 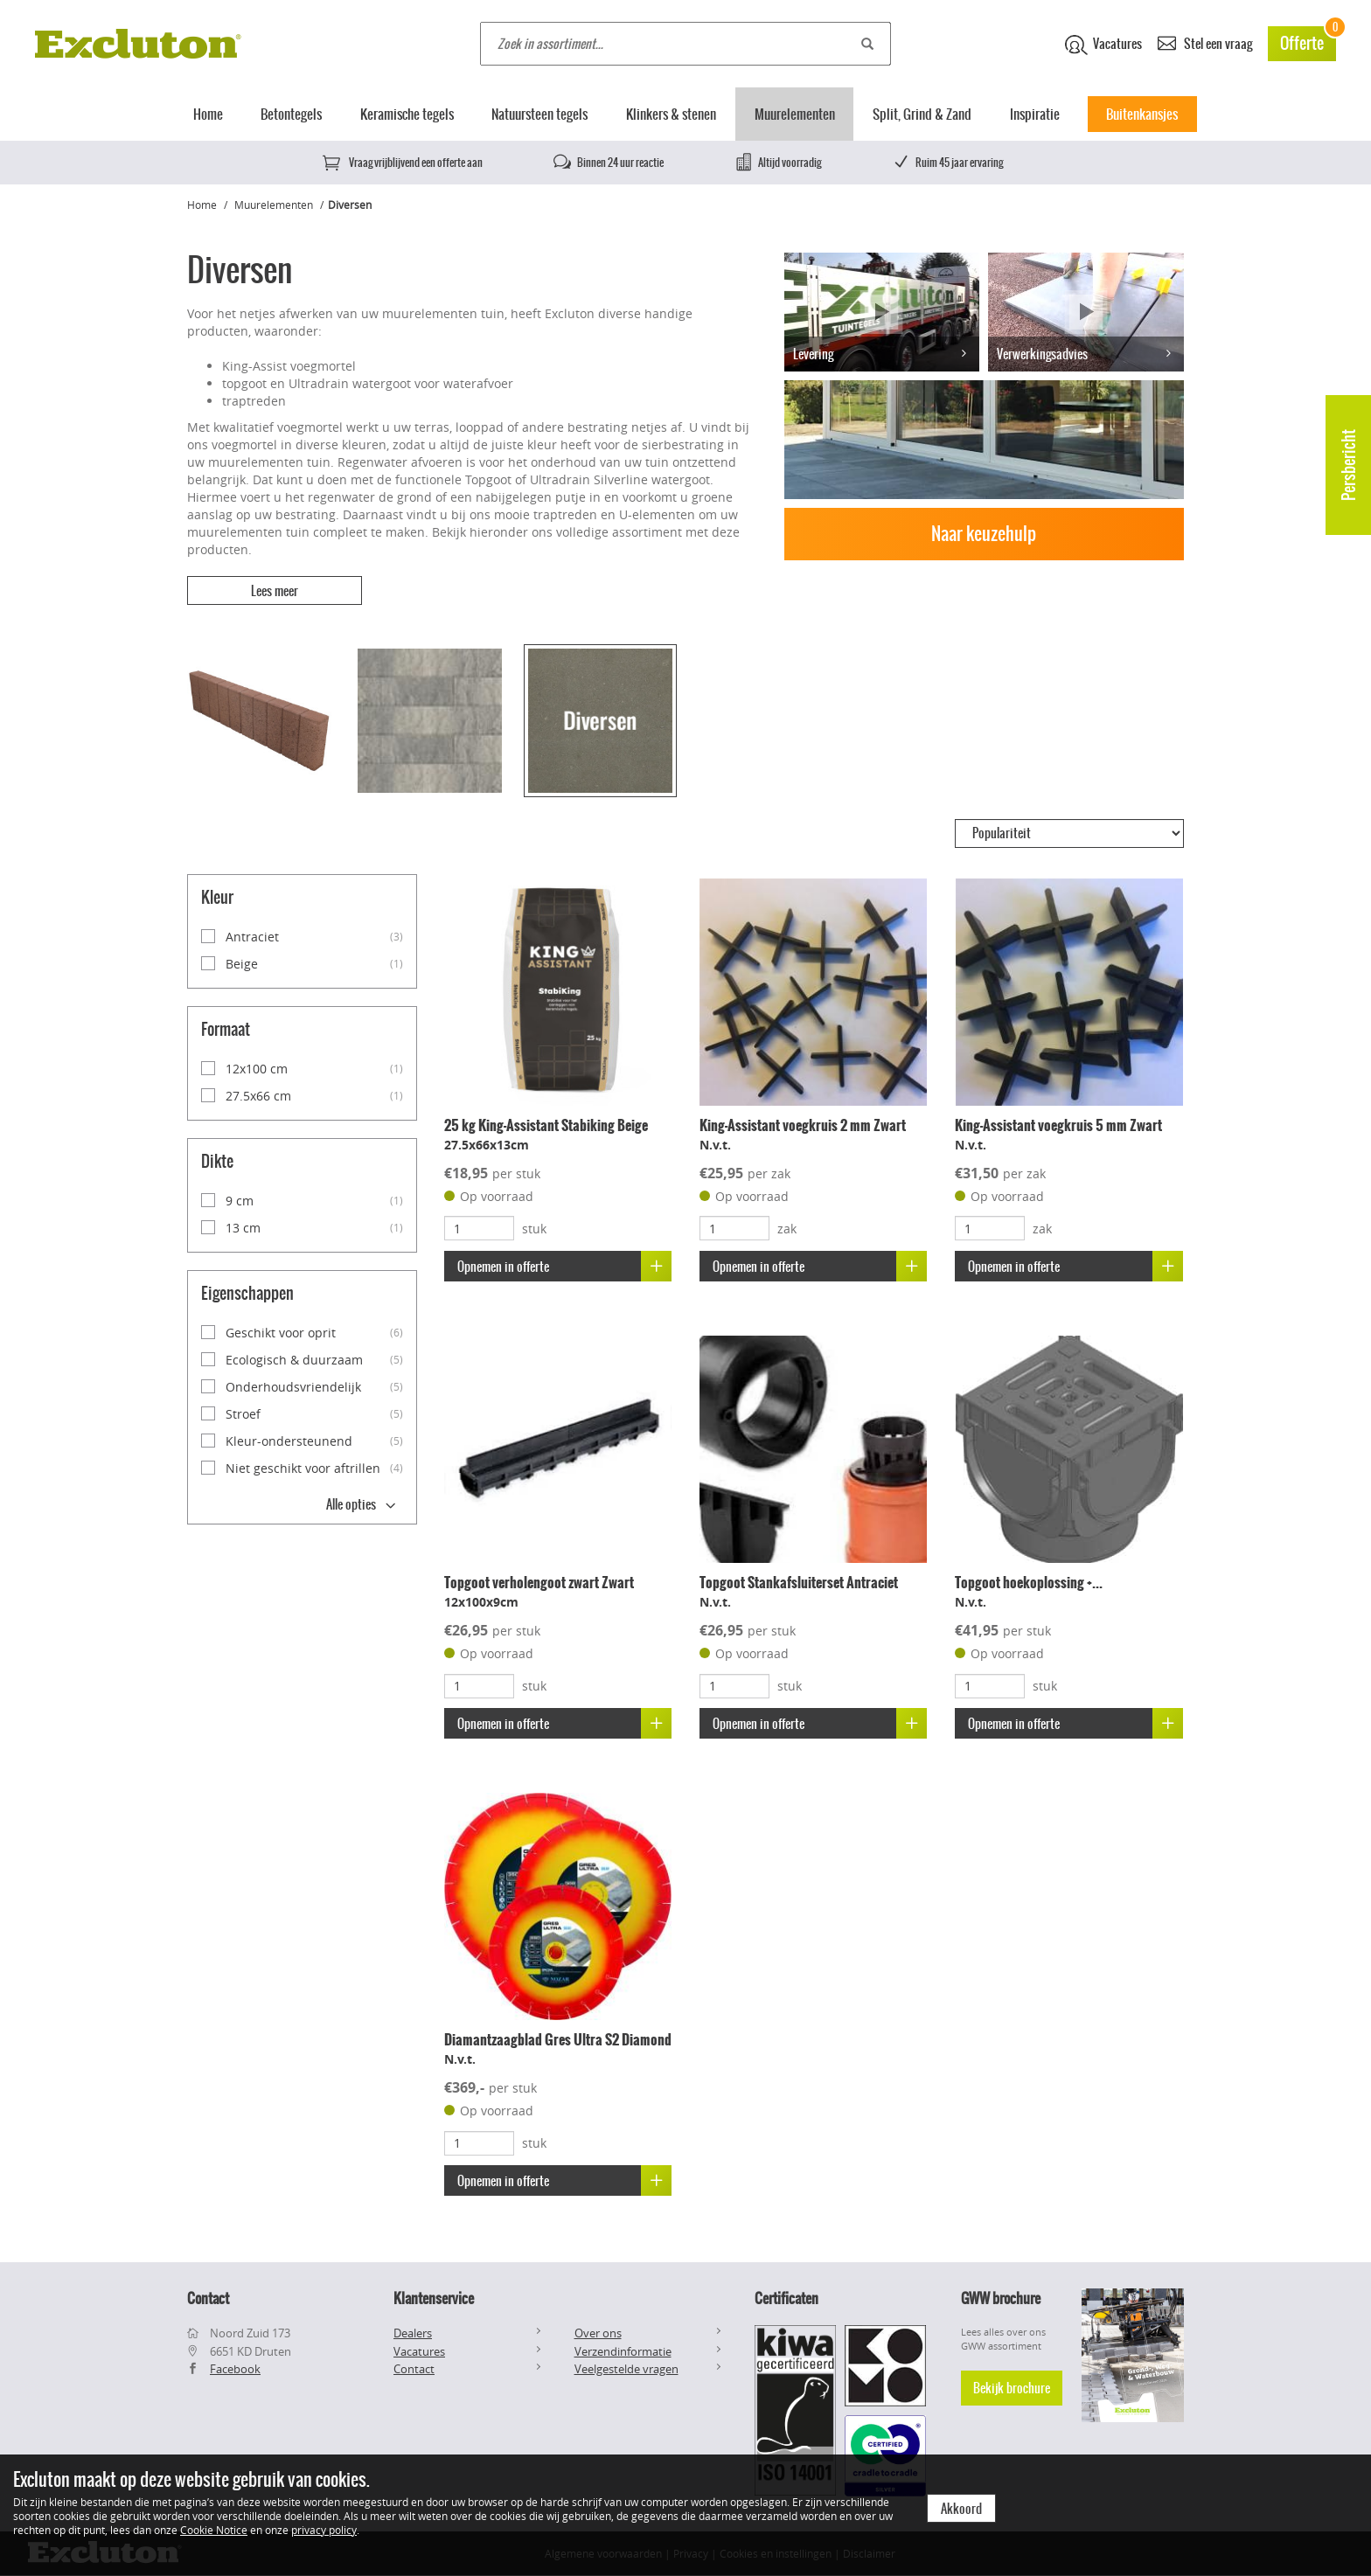 What do you see at coordinates (598, 2333) in the screenshot?
I see `Over ons` at bounding box center [598, 2333].